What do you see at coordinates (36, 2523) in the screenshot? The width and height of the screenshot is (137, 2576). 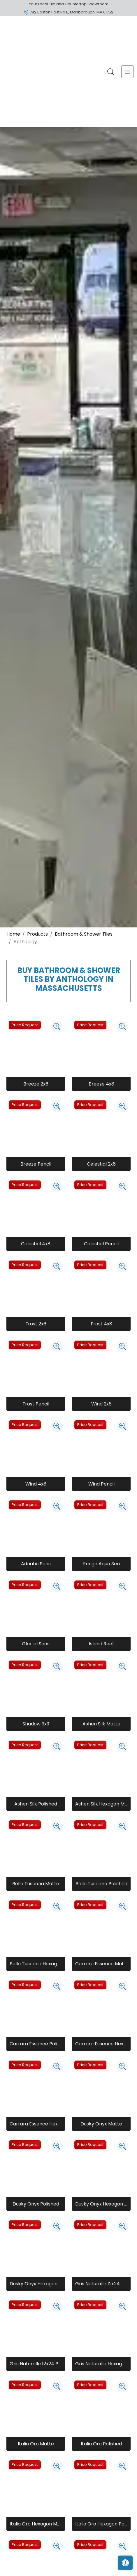 I see `Italia Oro Hexagon Matte` at bounding box center [36, 2523].